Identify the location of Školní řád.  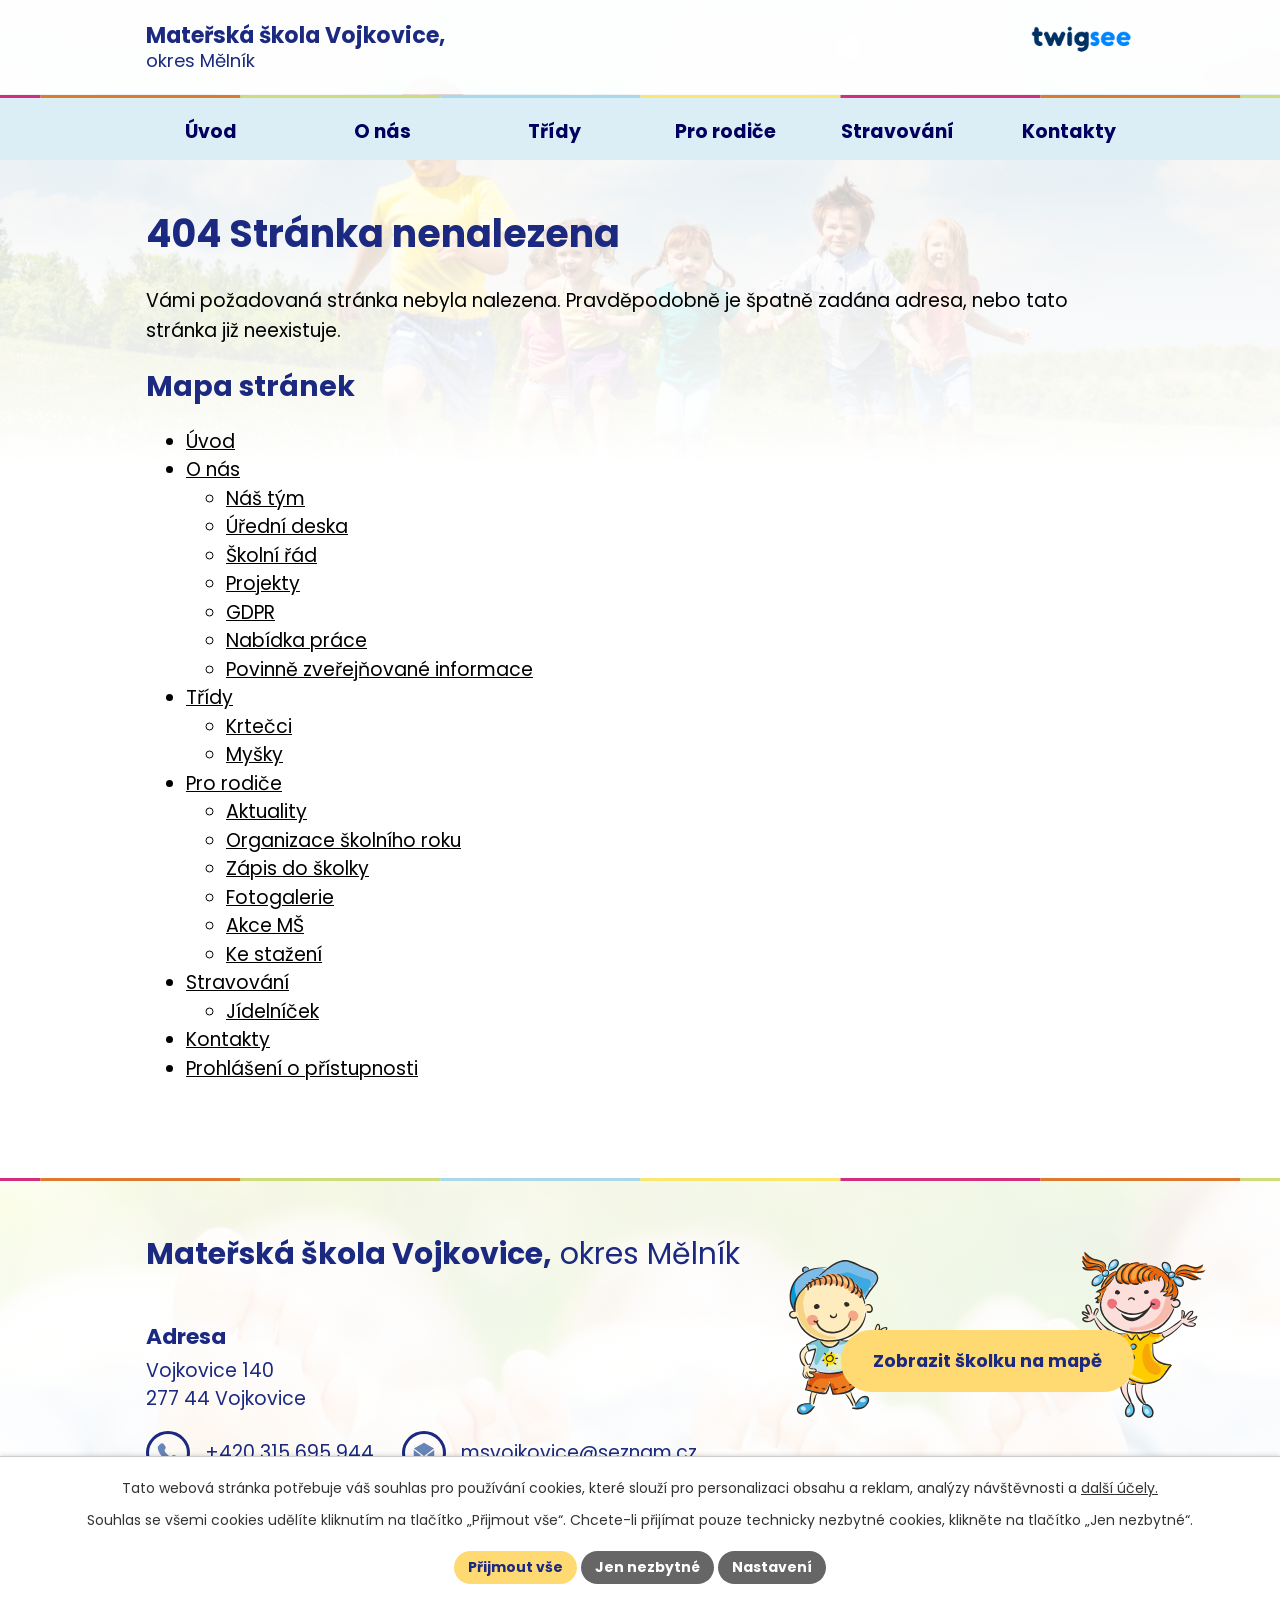
(271, 555).